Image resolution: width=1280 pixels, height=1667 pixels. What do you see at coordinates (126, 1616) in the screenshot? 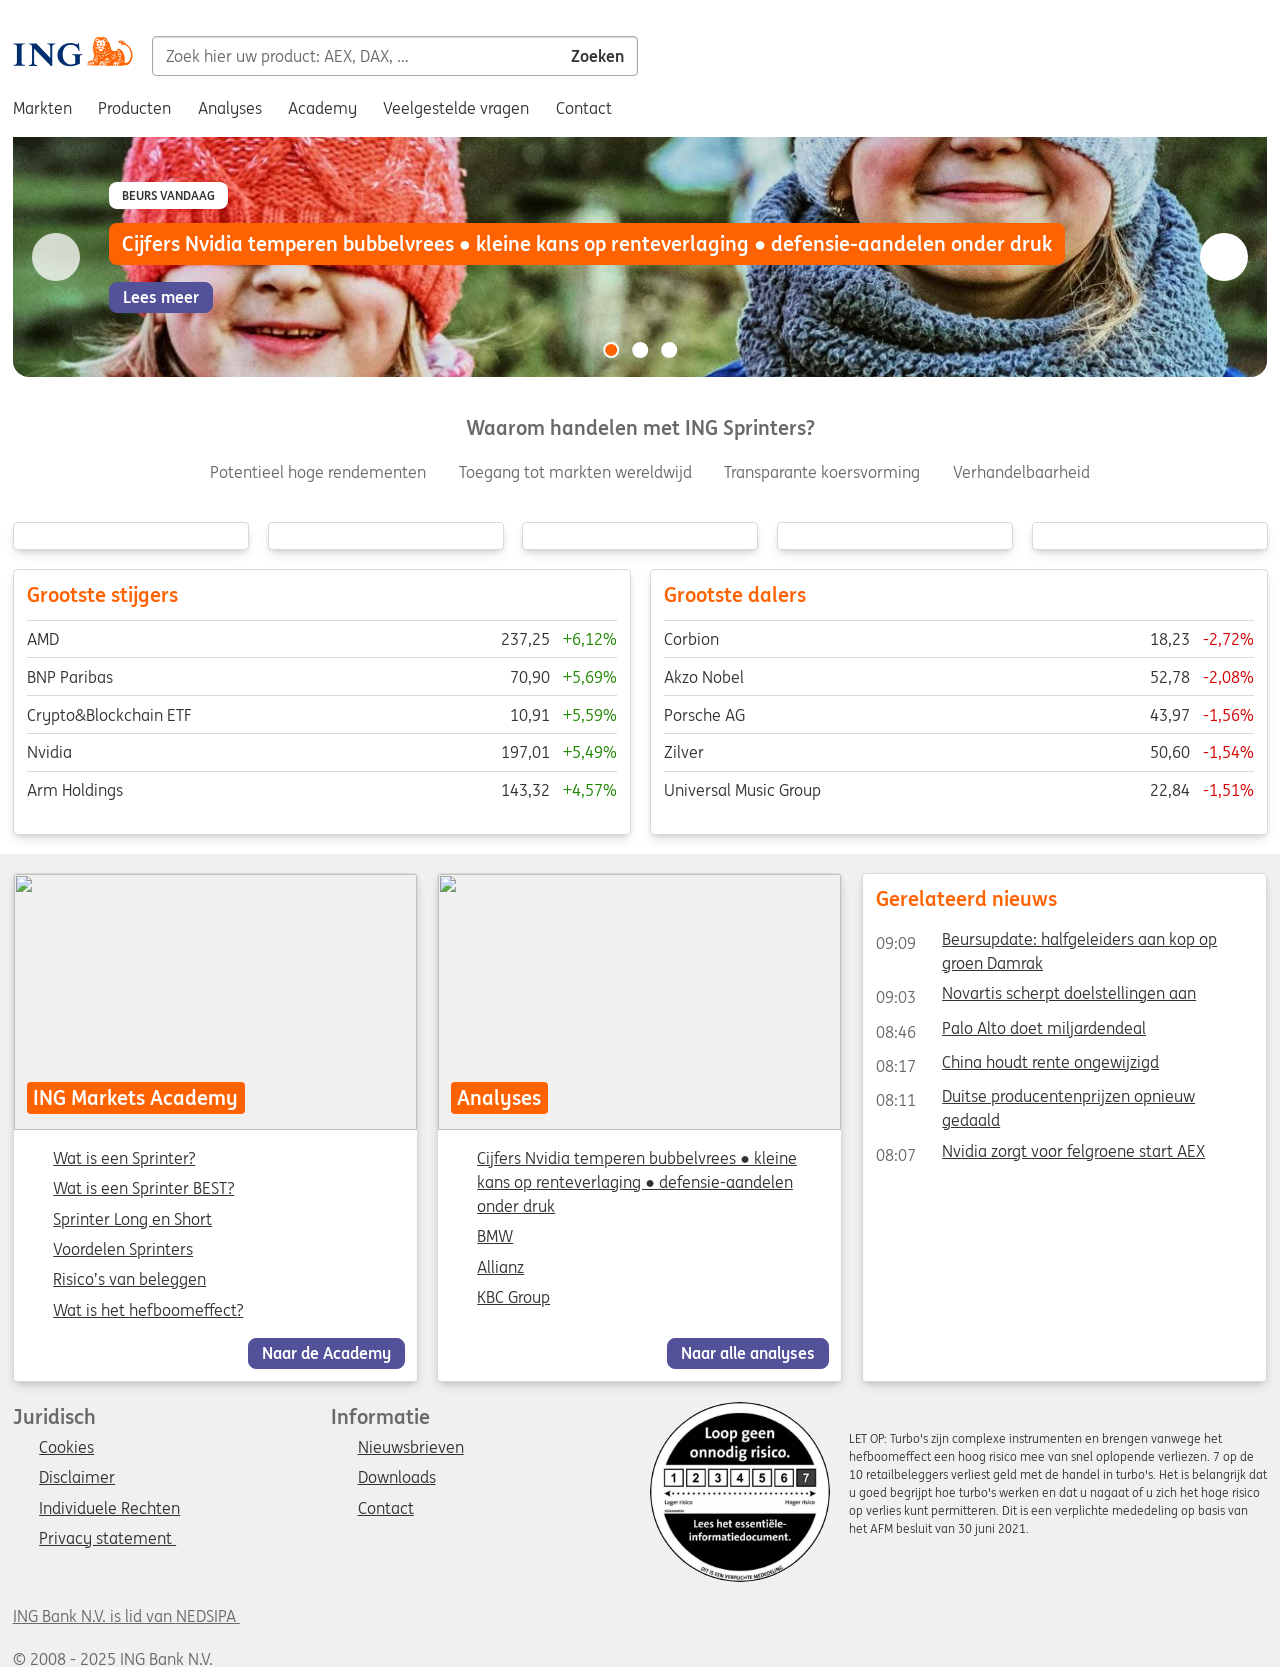
I see `ING Bank N.V. is lid van` at bounding box center [126, 1616].